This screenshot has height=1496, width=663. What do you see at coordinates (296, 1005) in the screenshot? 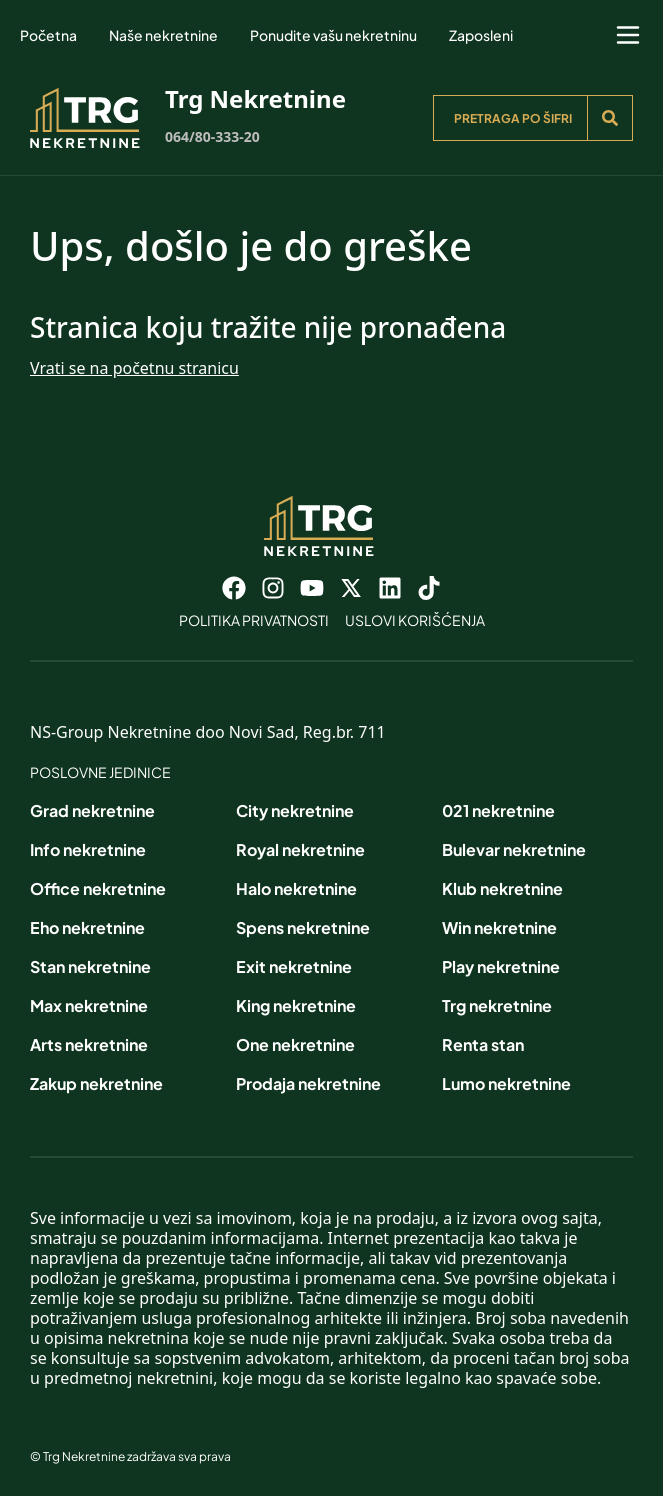
I see `King nekretnine` at bounding box center [296, 1005].